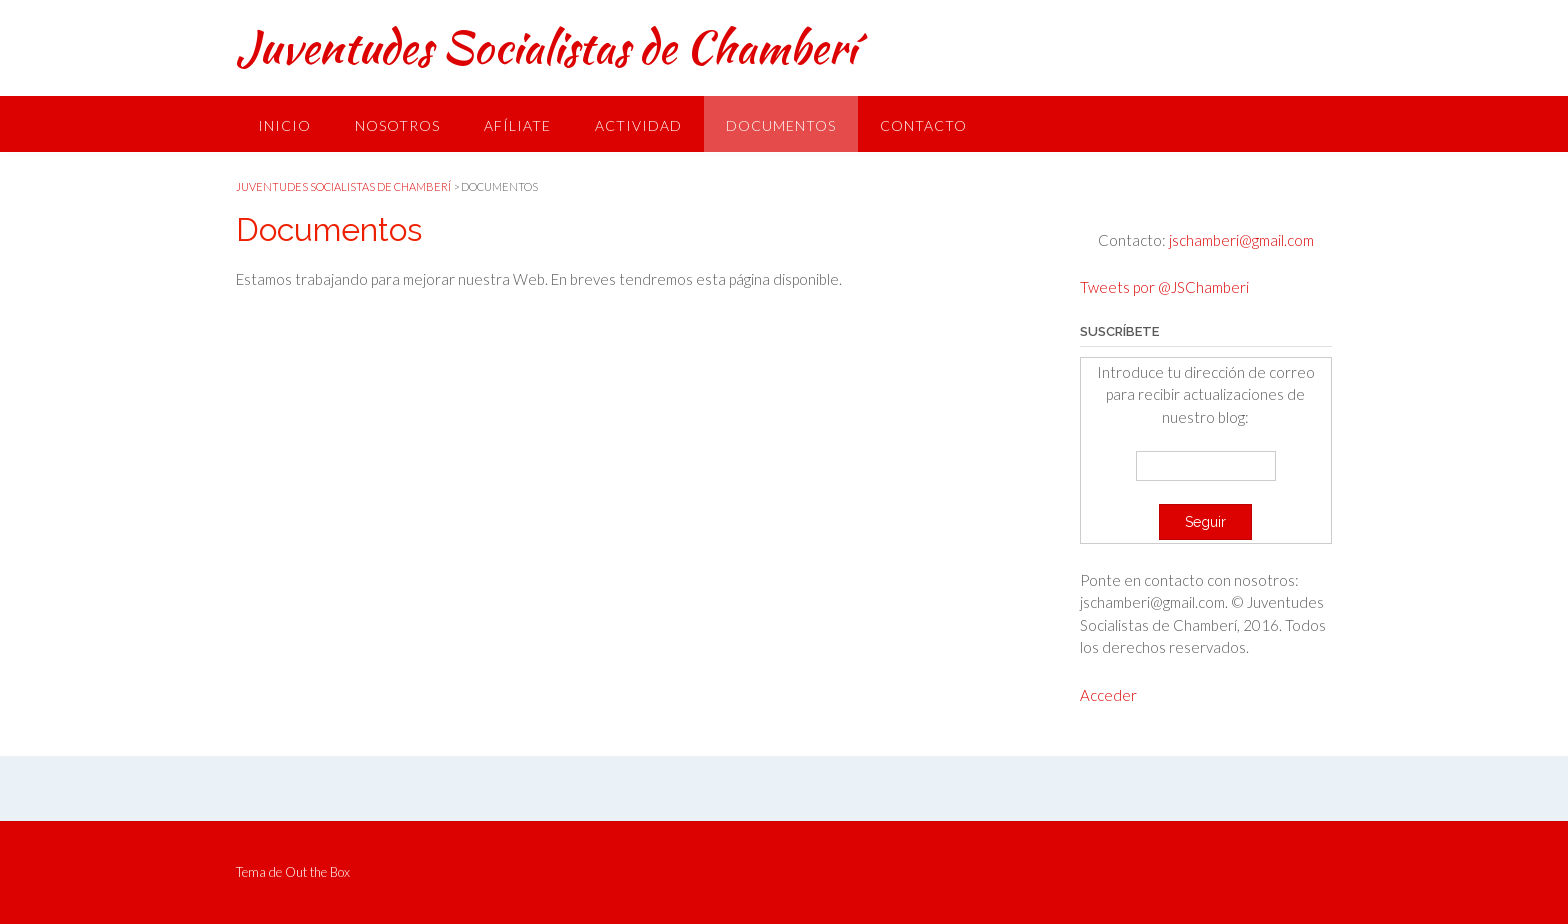  What do you see at coordinates (317, 872) in the screenshot?
I see `Out the Box` at bounding box center [317, 872].